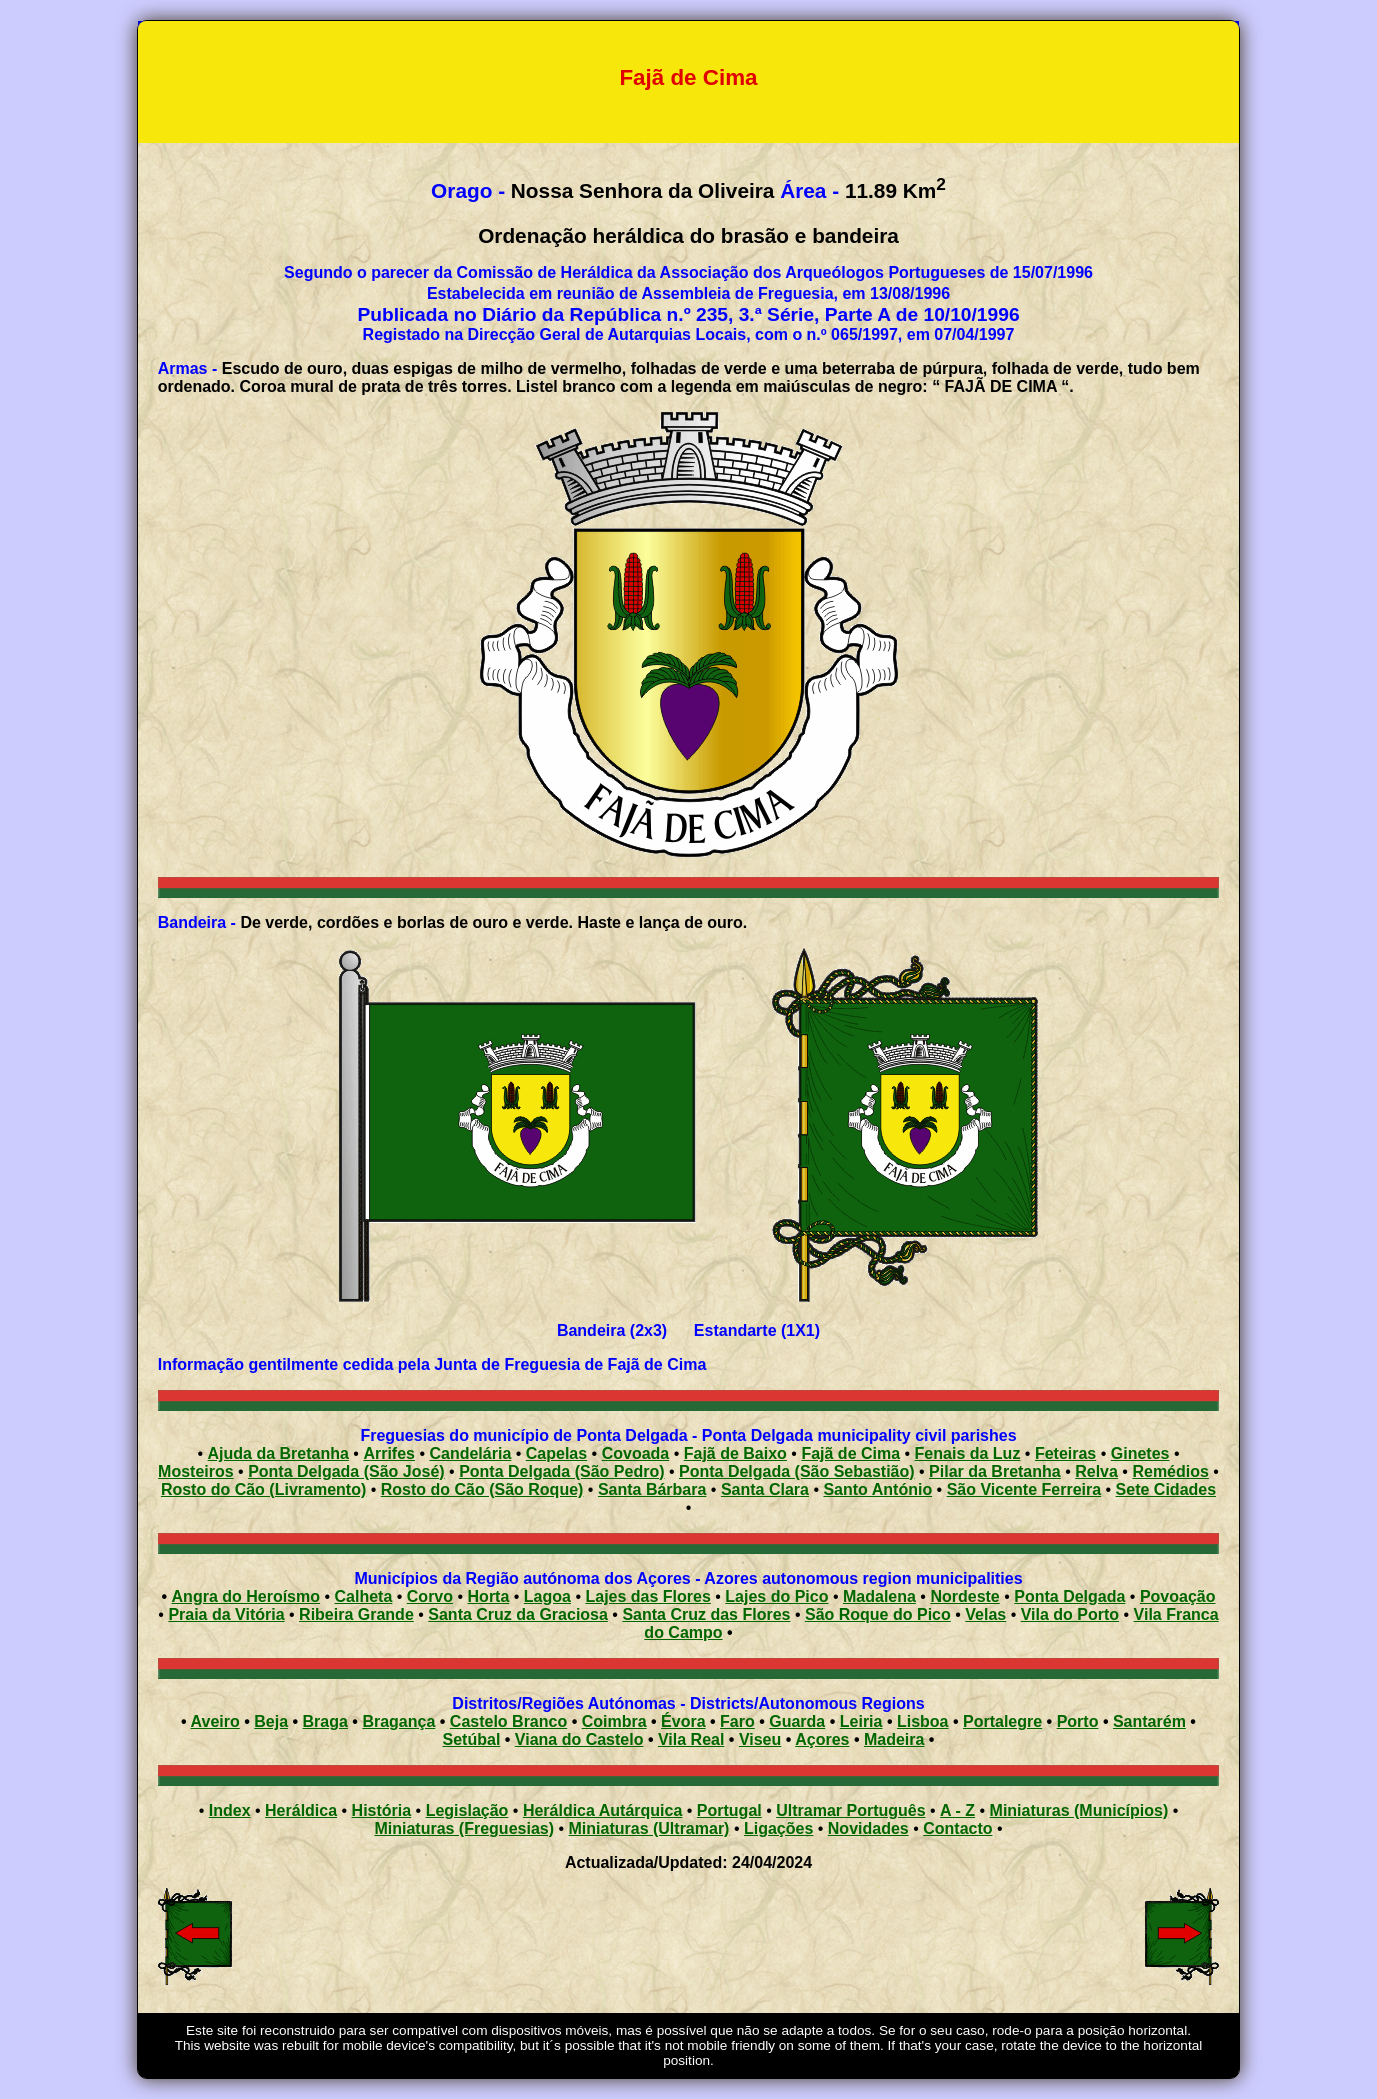 The width and height of the screenshot is (1377, 2099). Describe the element at coordinates (518, 1614) in the screenshot. I see `Santa Cruz da Graciosa` at that location.